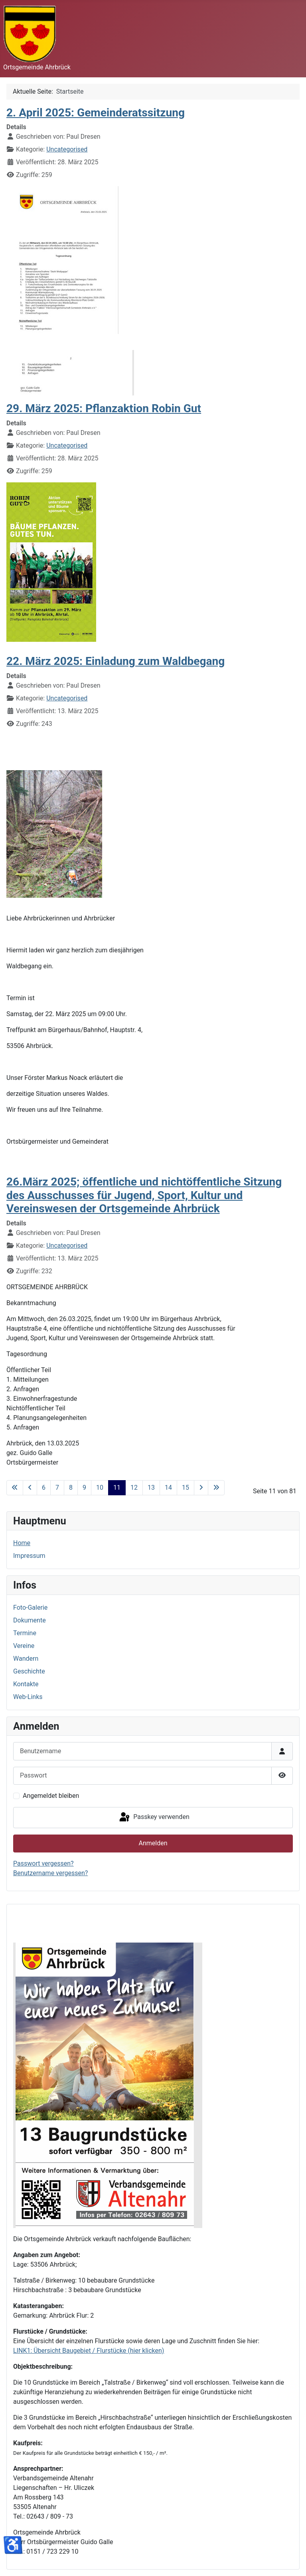 The height and width of the screenshot is (2576, 306). Describe the element at coordinates (50, 1873) in the screenshot. I see `Benutzername vergessen?` at that location.